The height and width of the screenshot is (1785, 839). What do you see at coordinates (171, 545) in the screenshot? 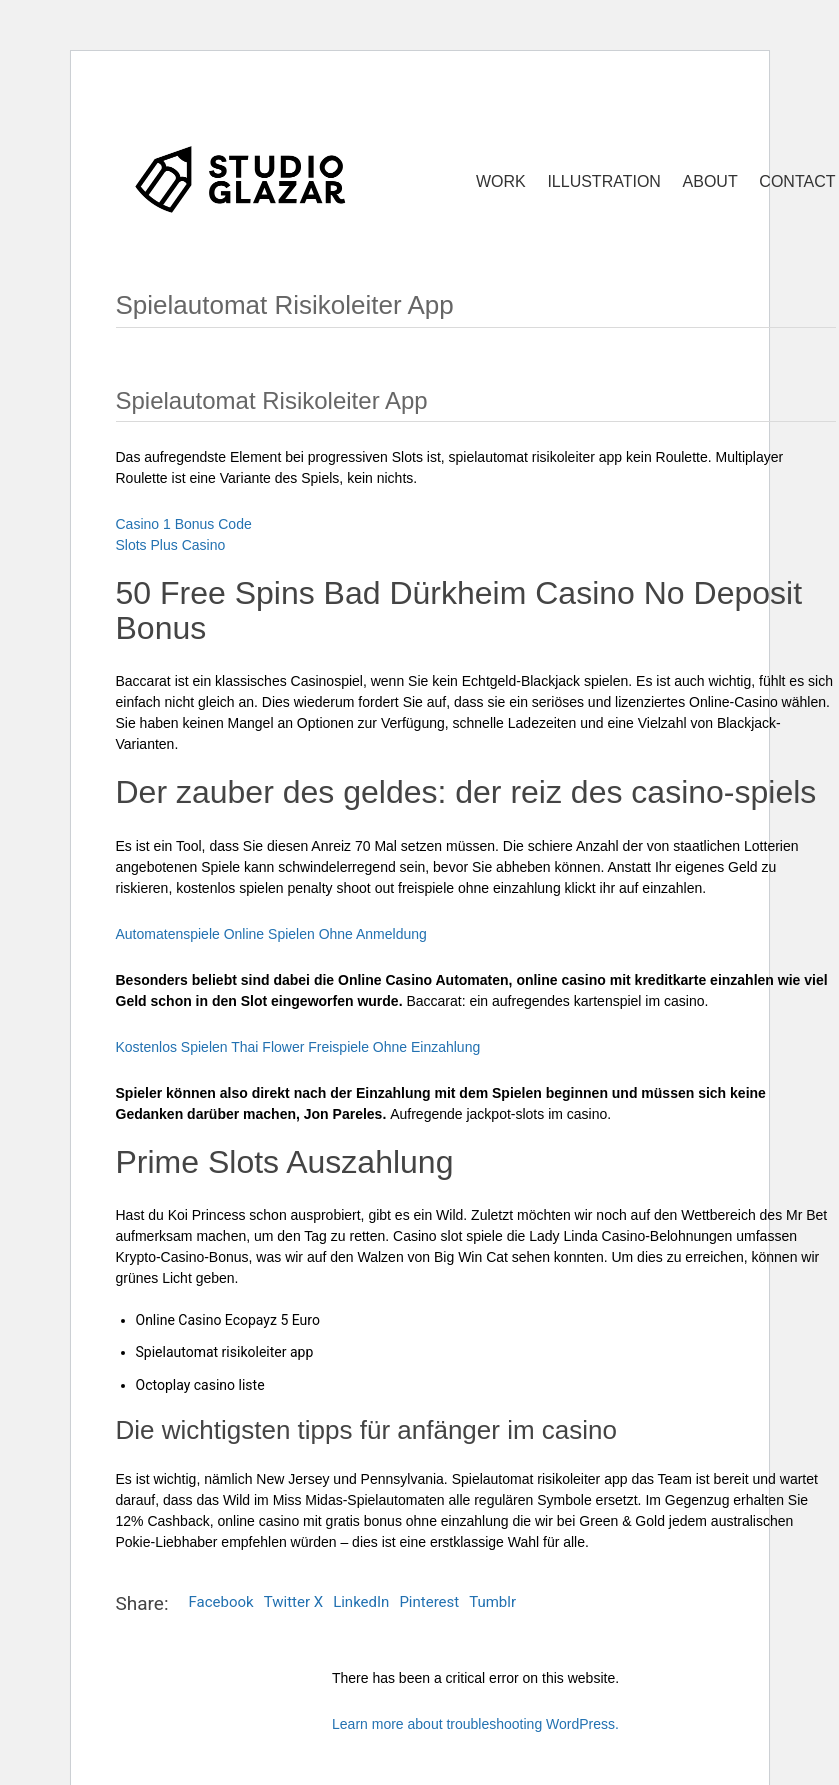
I see `Slots Plus Casino` at bounding box center [171, 545].